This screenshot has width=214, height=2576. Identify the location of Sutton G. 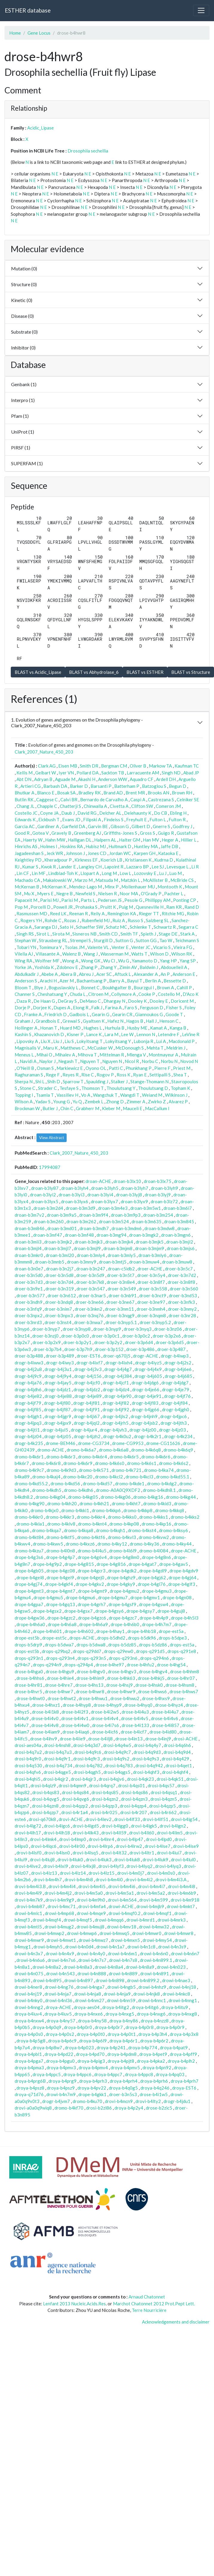
(124, 940).